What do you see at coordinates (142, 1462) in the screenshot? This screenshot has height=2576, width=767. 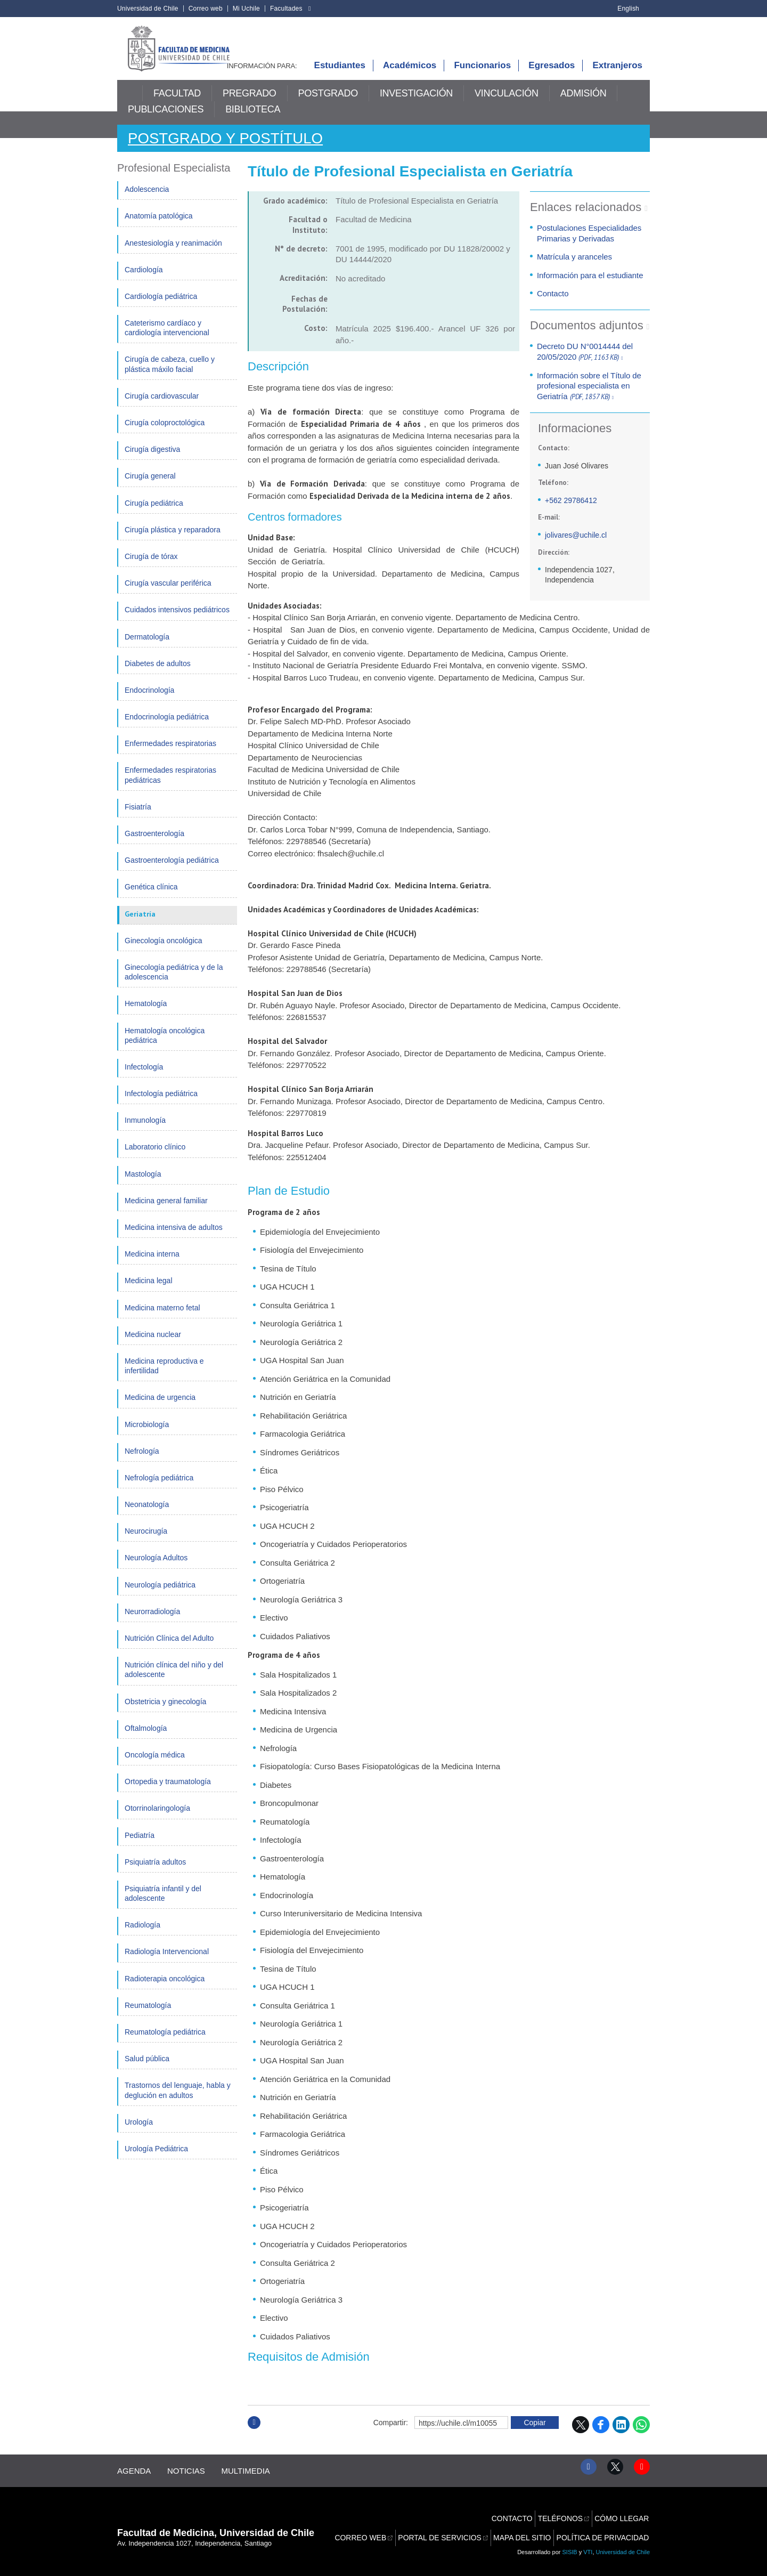 I see `Nefrología` at bounding box center [142, 1462].